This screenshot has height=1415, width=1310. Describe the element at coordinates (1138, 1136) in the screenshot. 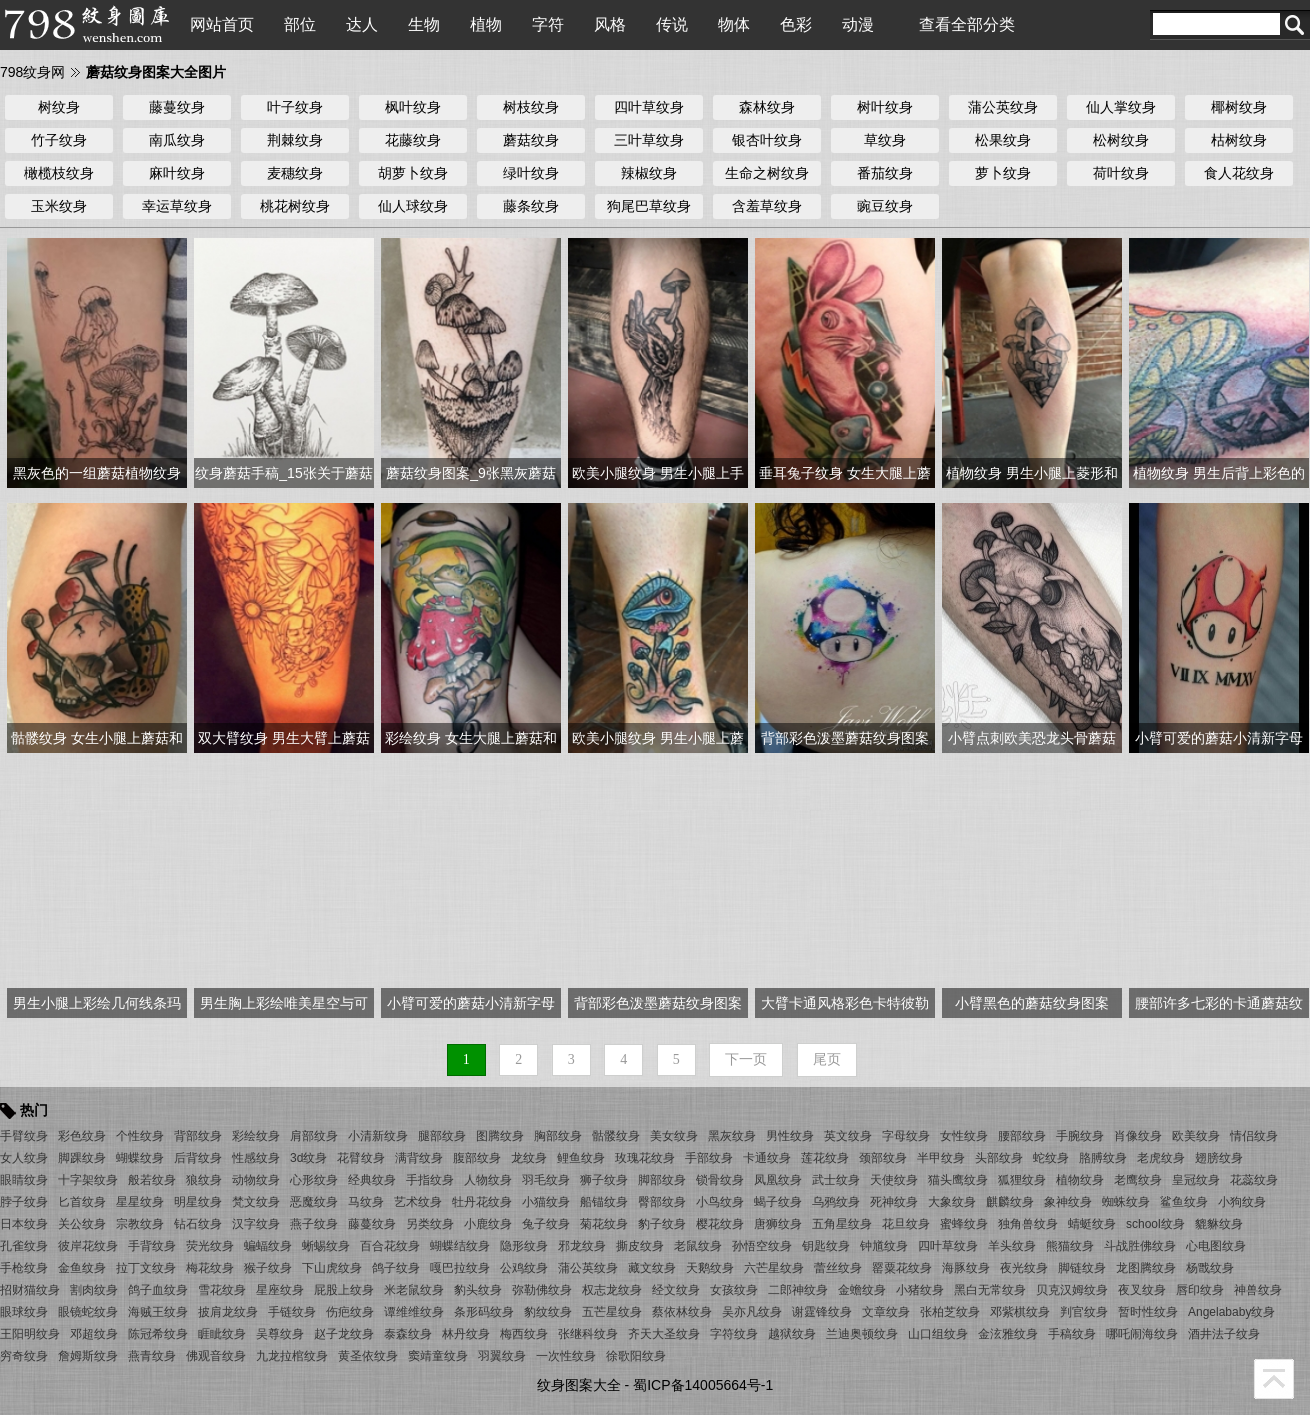

I see `肖像纹身` at that location.